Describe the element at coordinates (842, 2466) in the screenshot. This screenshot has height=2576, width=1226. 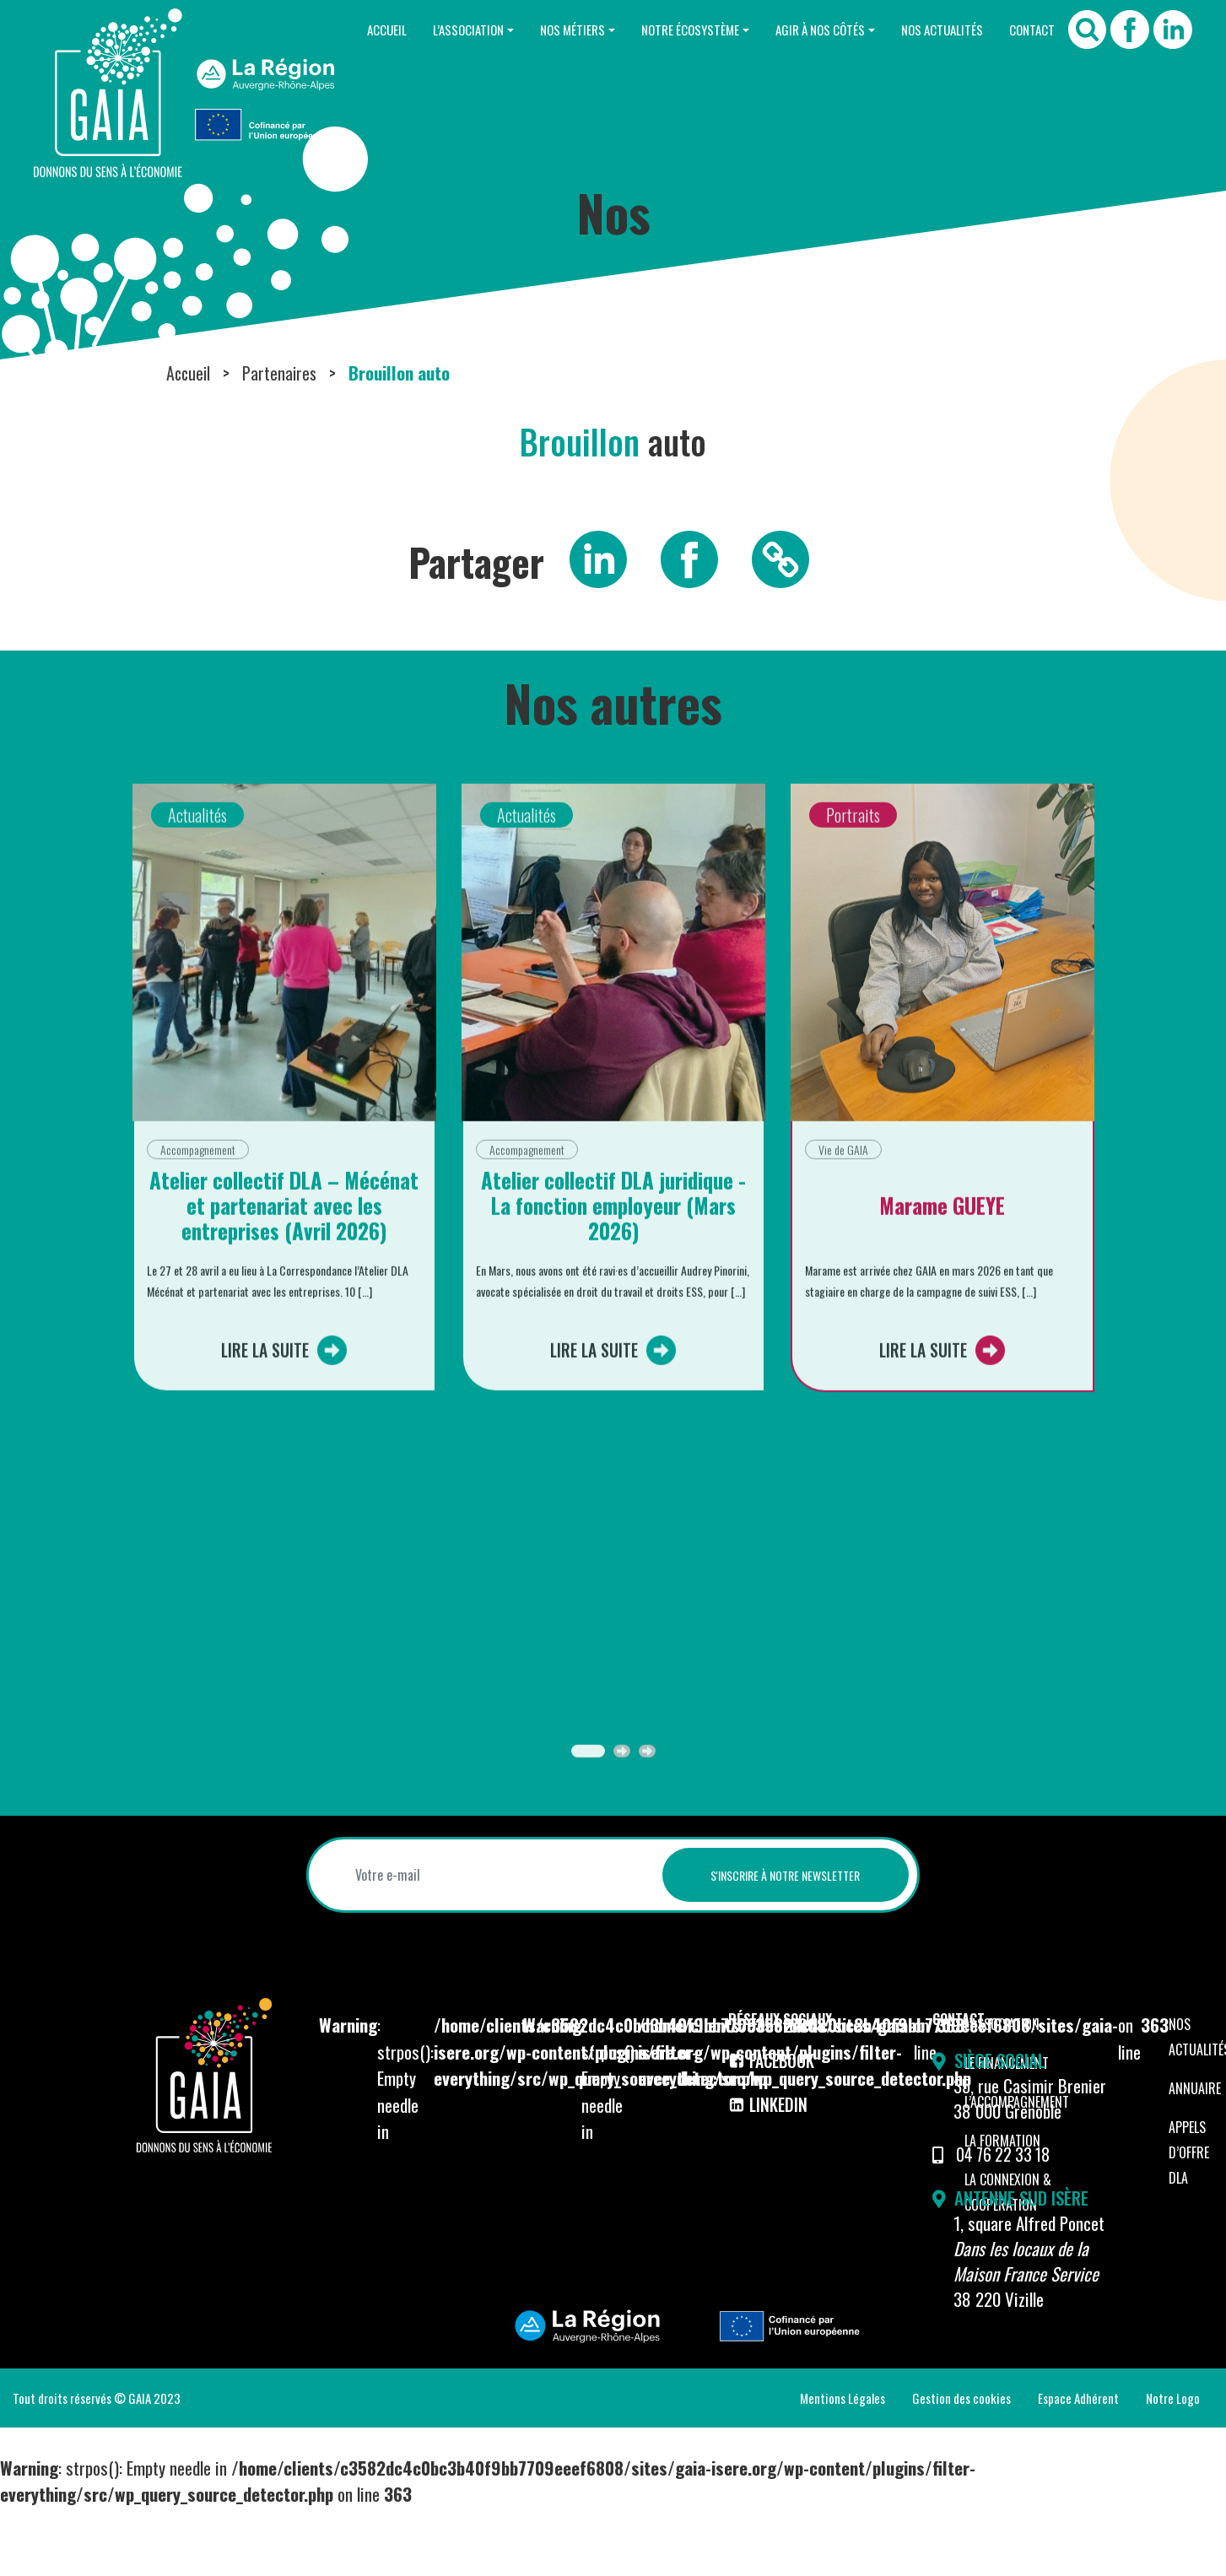
I see `Mentions Légales` at that location.